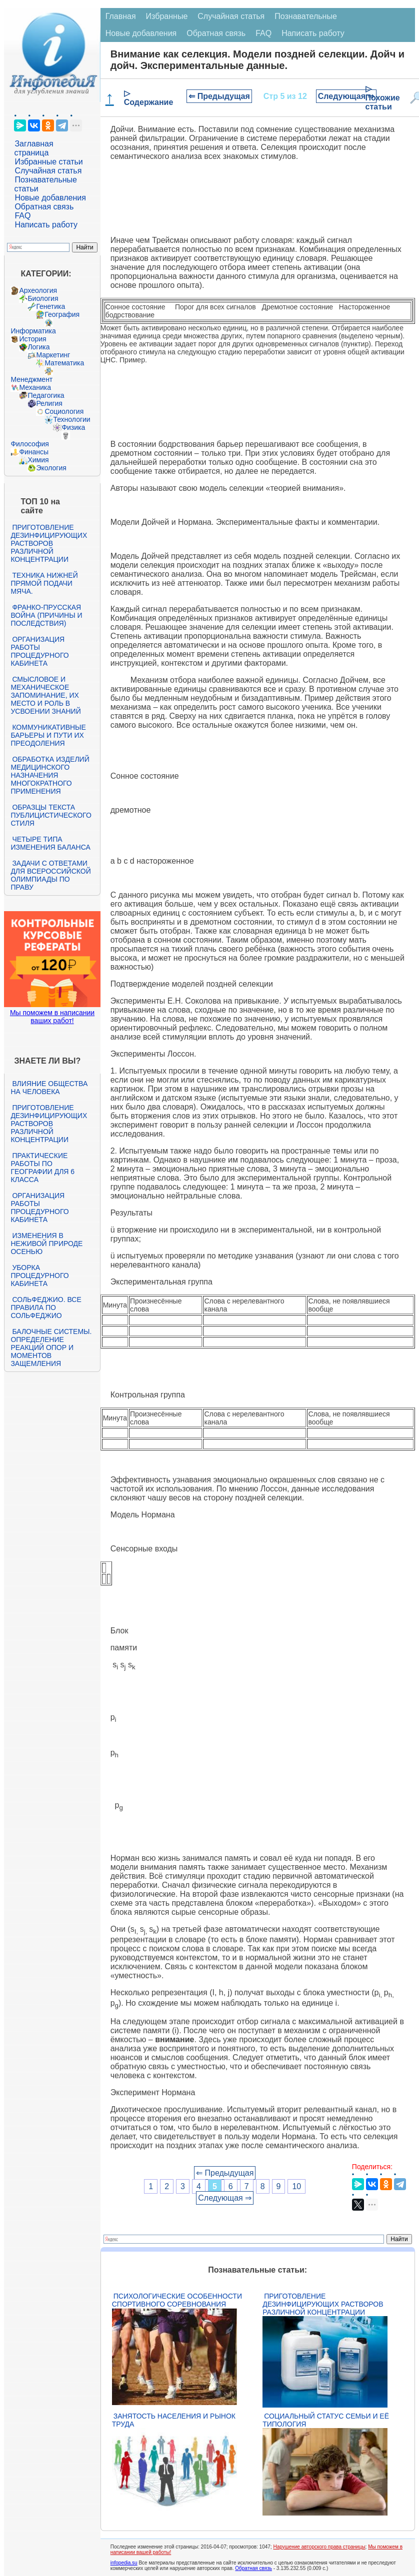 This screenshot has width=419, height=2576. I want to click on Менеджмент, so click(31, 379).